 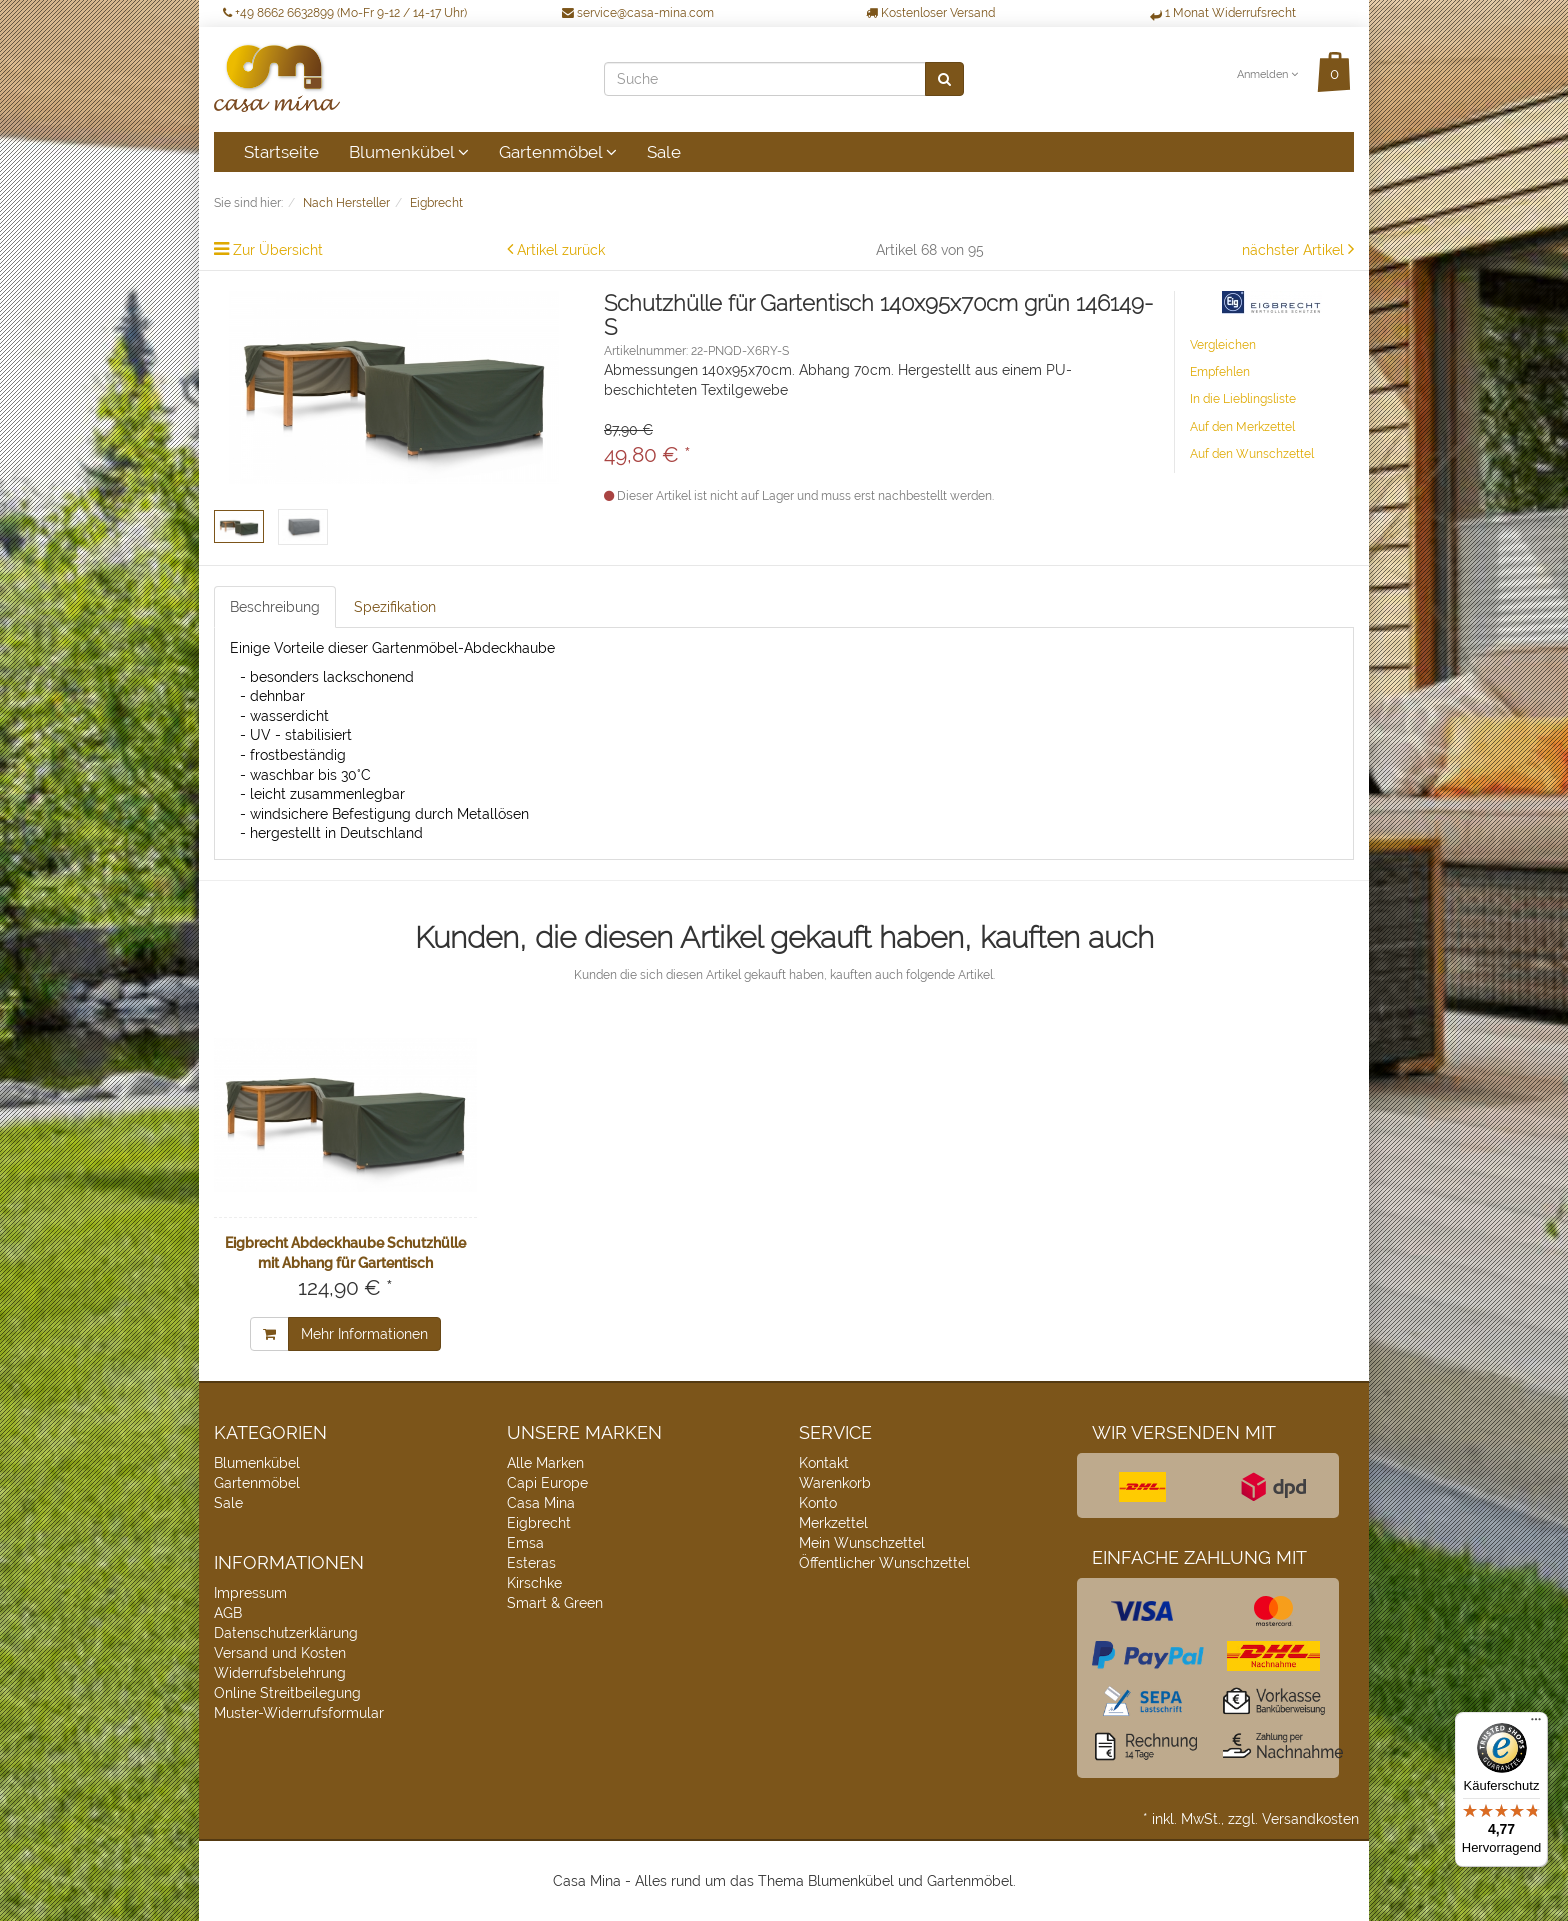 I want to click on [Menü], so click(x=1536, y=1724).